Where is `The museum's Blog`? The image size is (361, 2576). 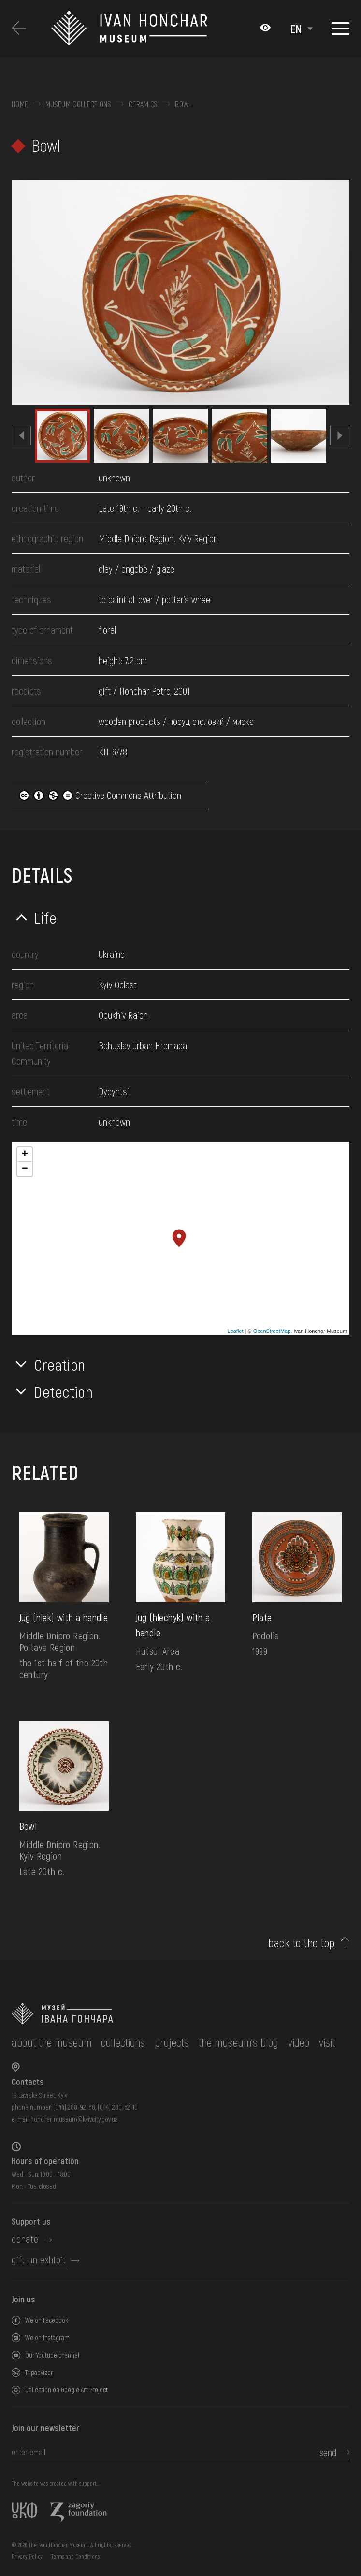
The museum's Blog is located at coordinates (238, 2042).